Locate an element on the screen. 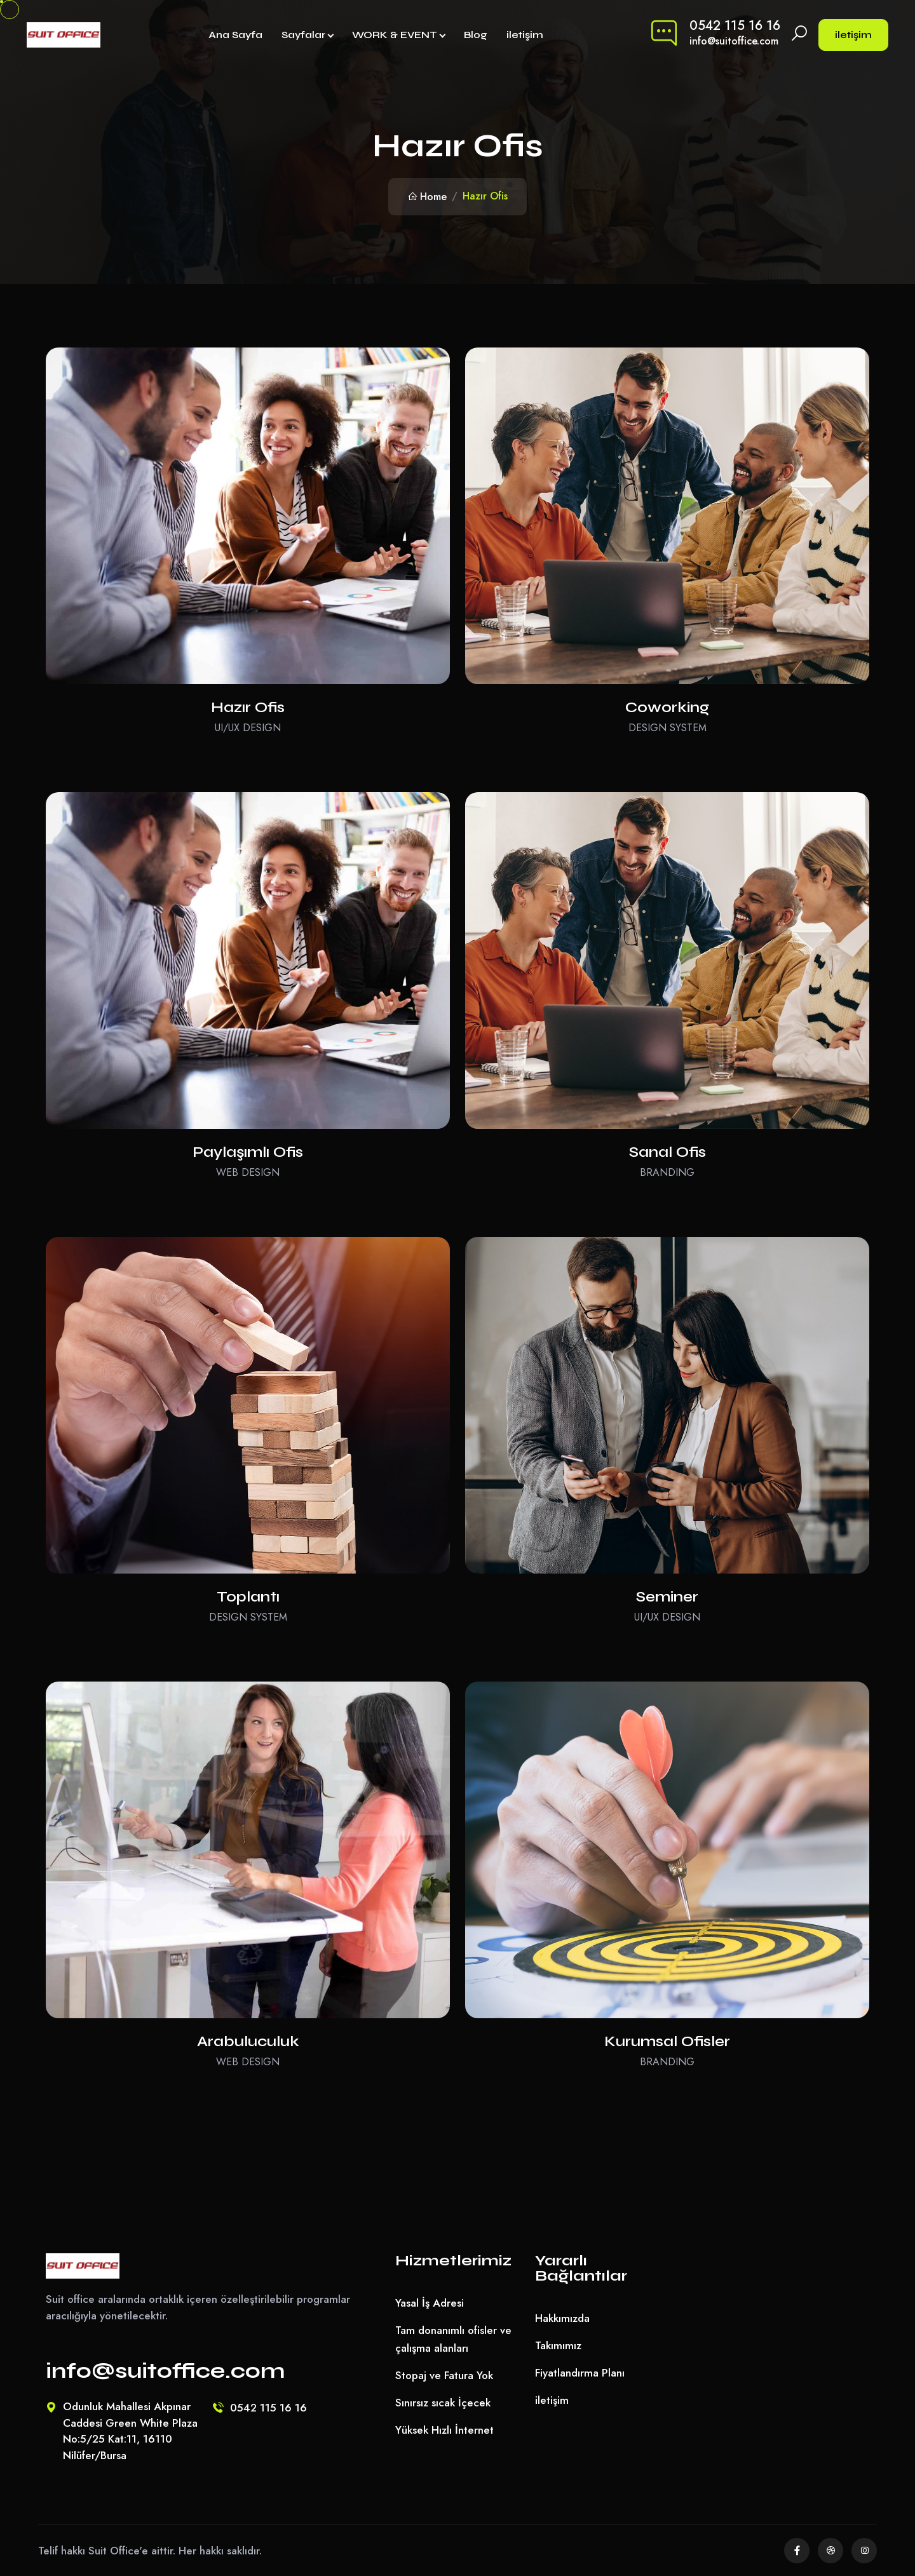  Hazır Ofis is located at coordinates (248, 707).